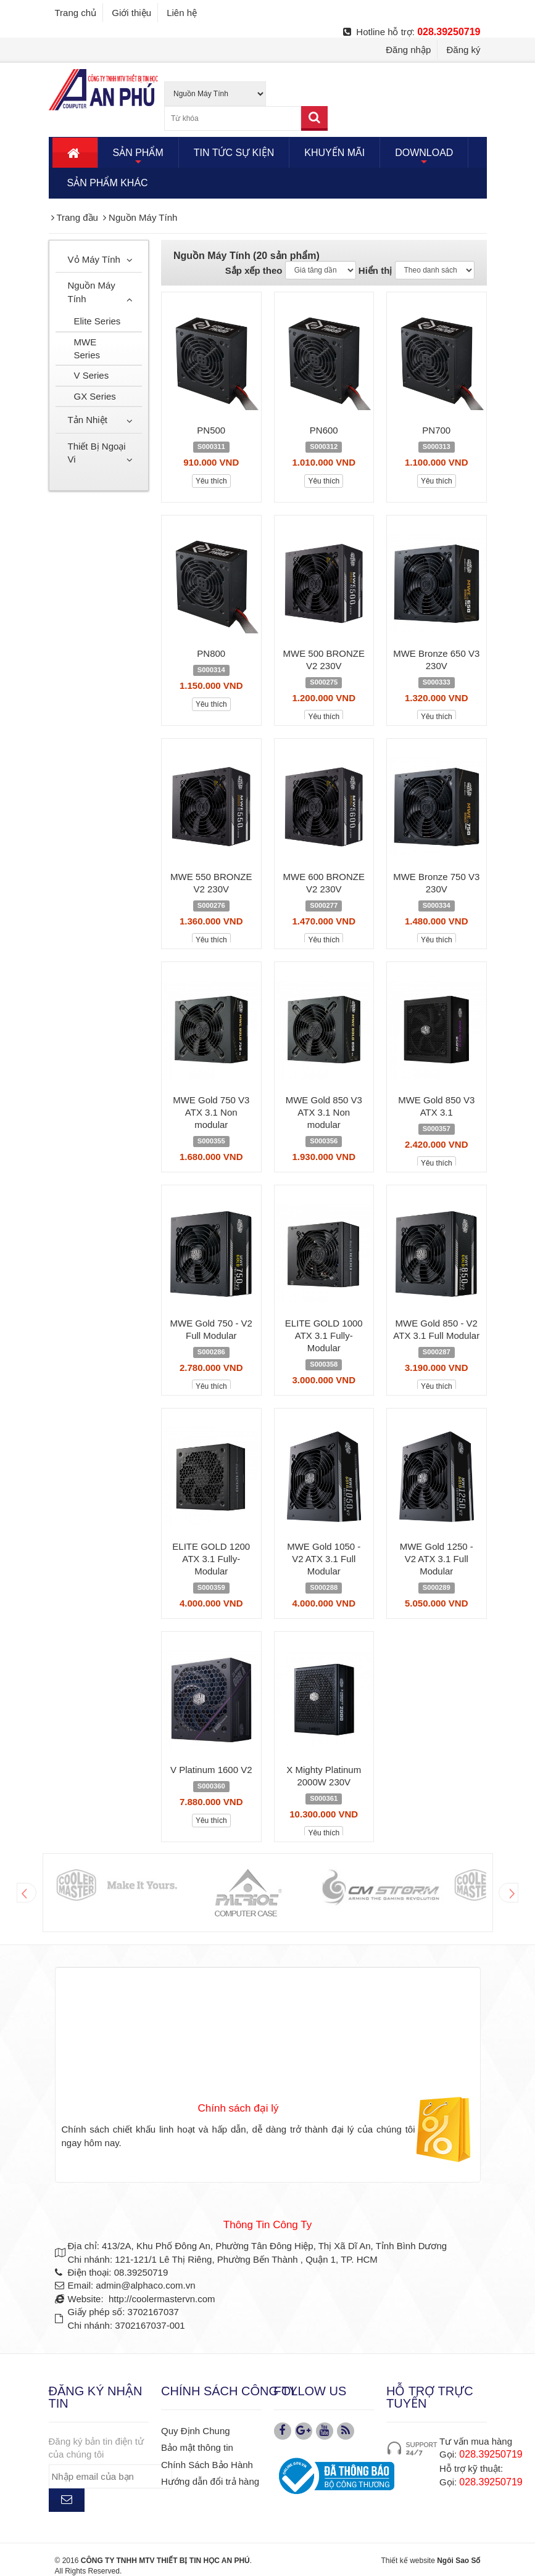 This screenshot has height=2576, width=535. I want to click on TIN TỨC SỰ KIỆN, so click(234, 152).